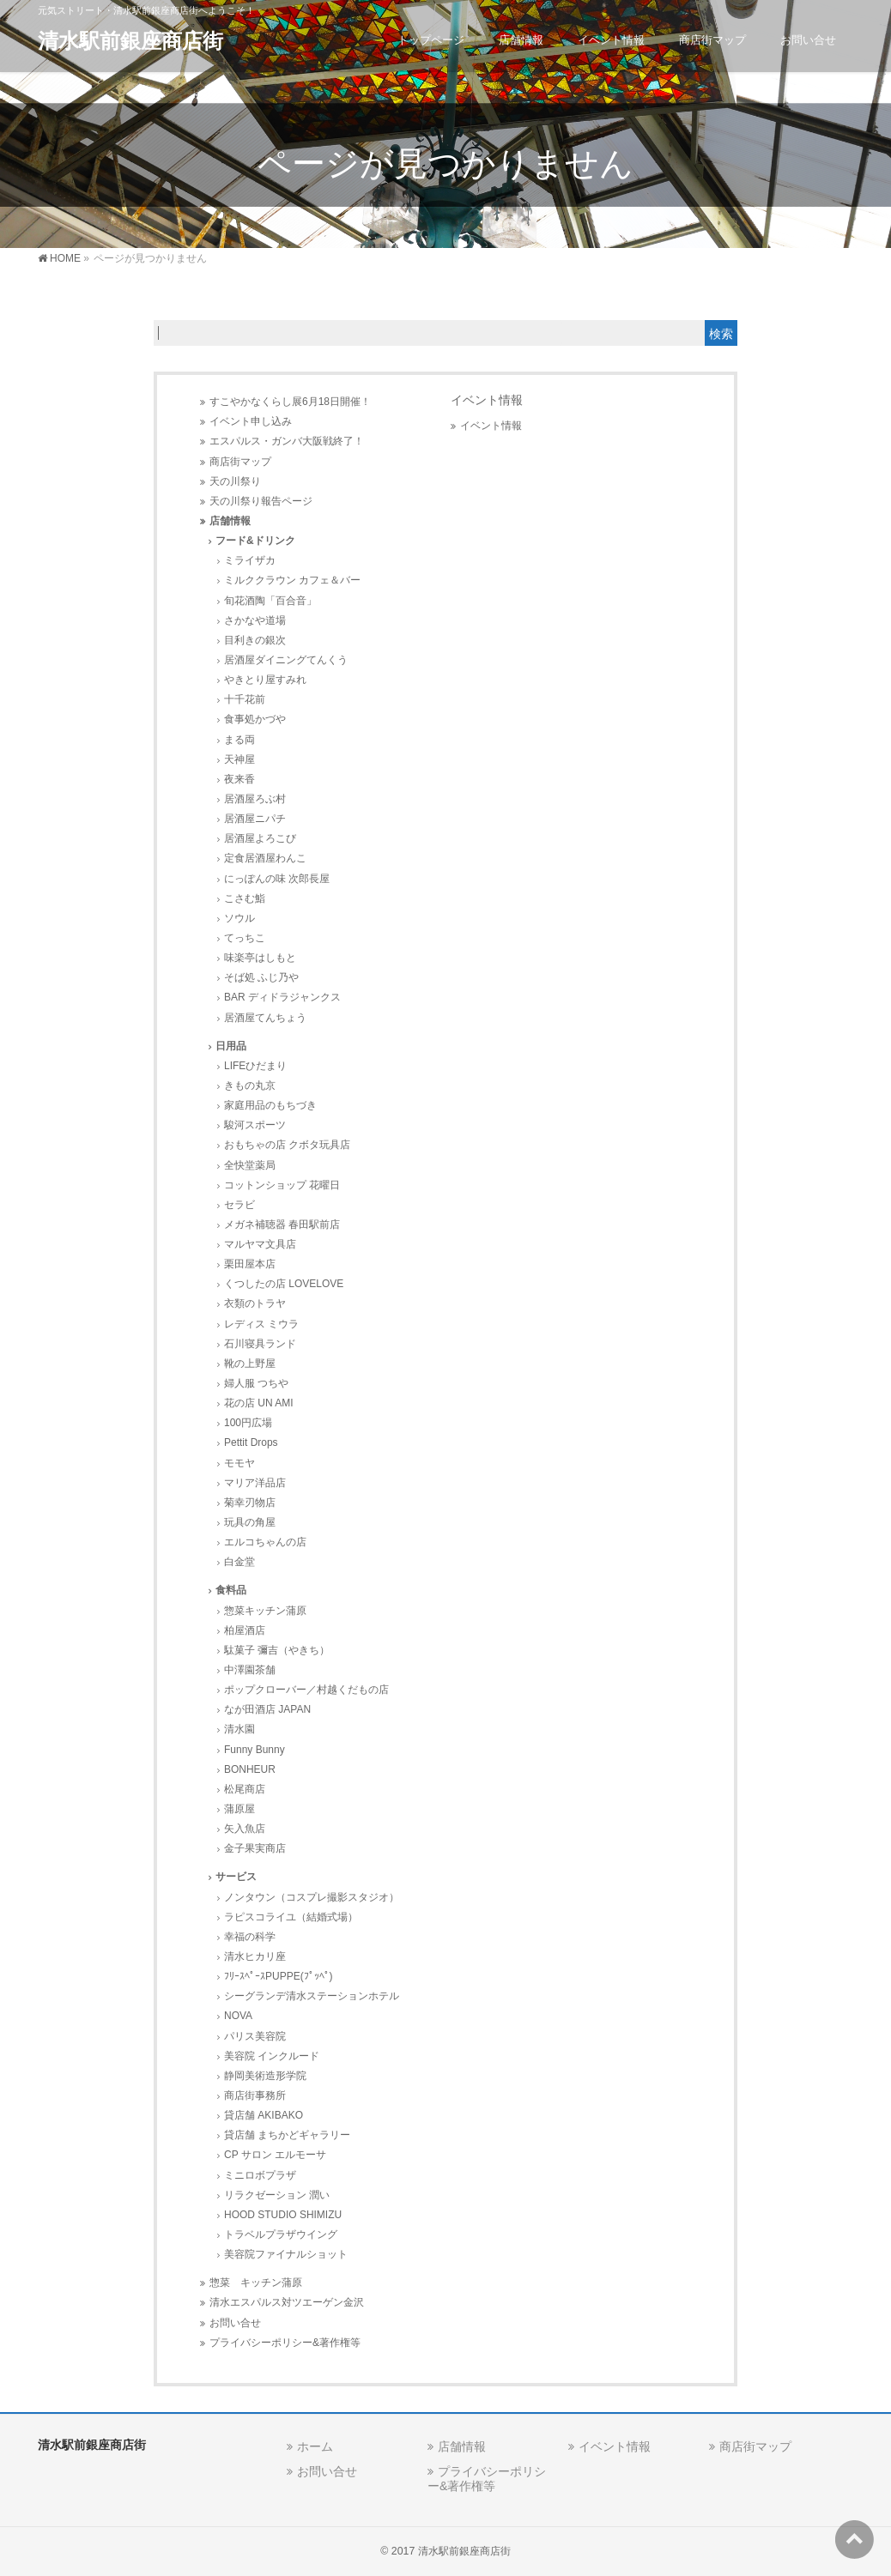 Image resolution: width=891 pixels, height=2576 pixels. Describe the element at coordinates (250, 1085) in the screenshot. I see `きもの丸京` at that location.